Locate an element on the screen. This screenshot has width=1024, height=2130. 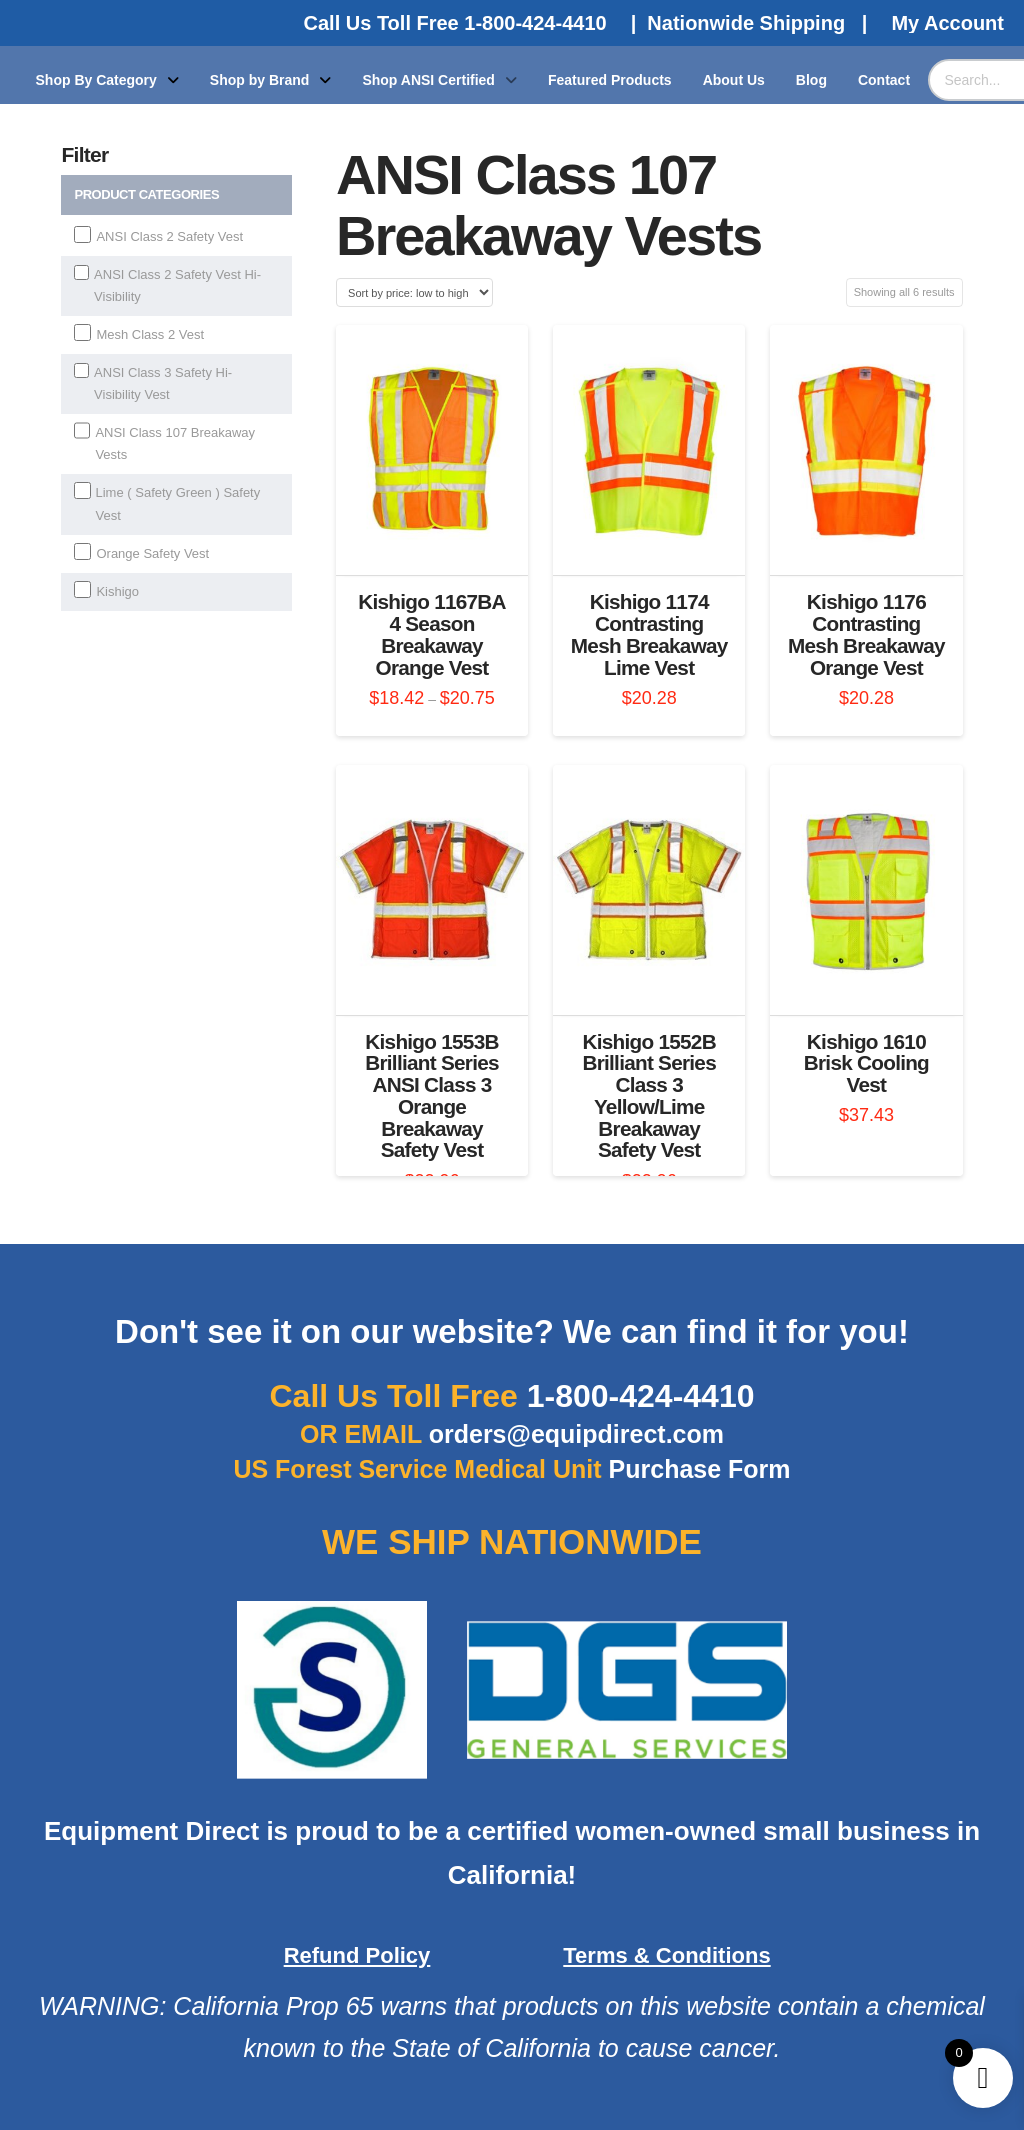
Lime ( Safety Green ) Safety Vest is located at coordinates (178, 503).